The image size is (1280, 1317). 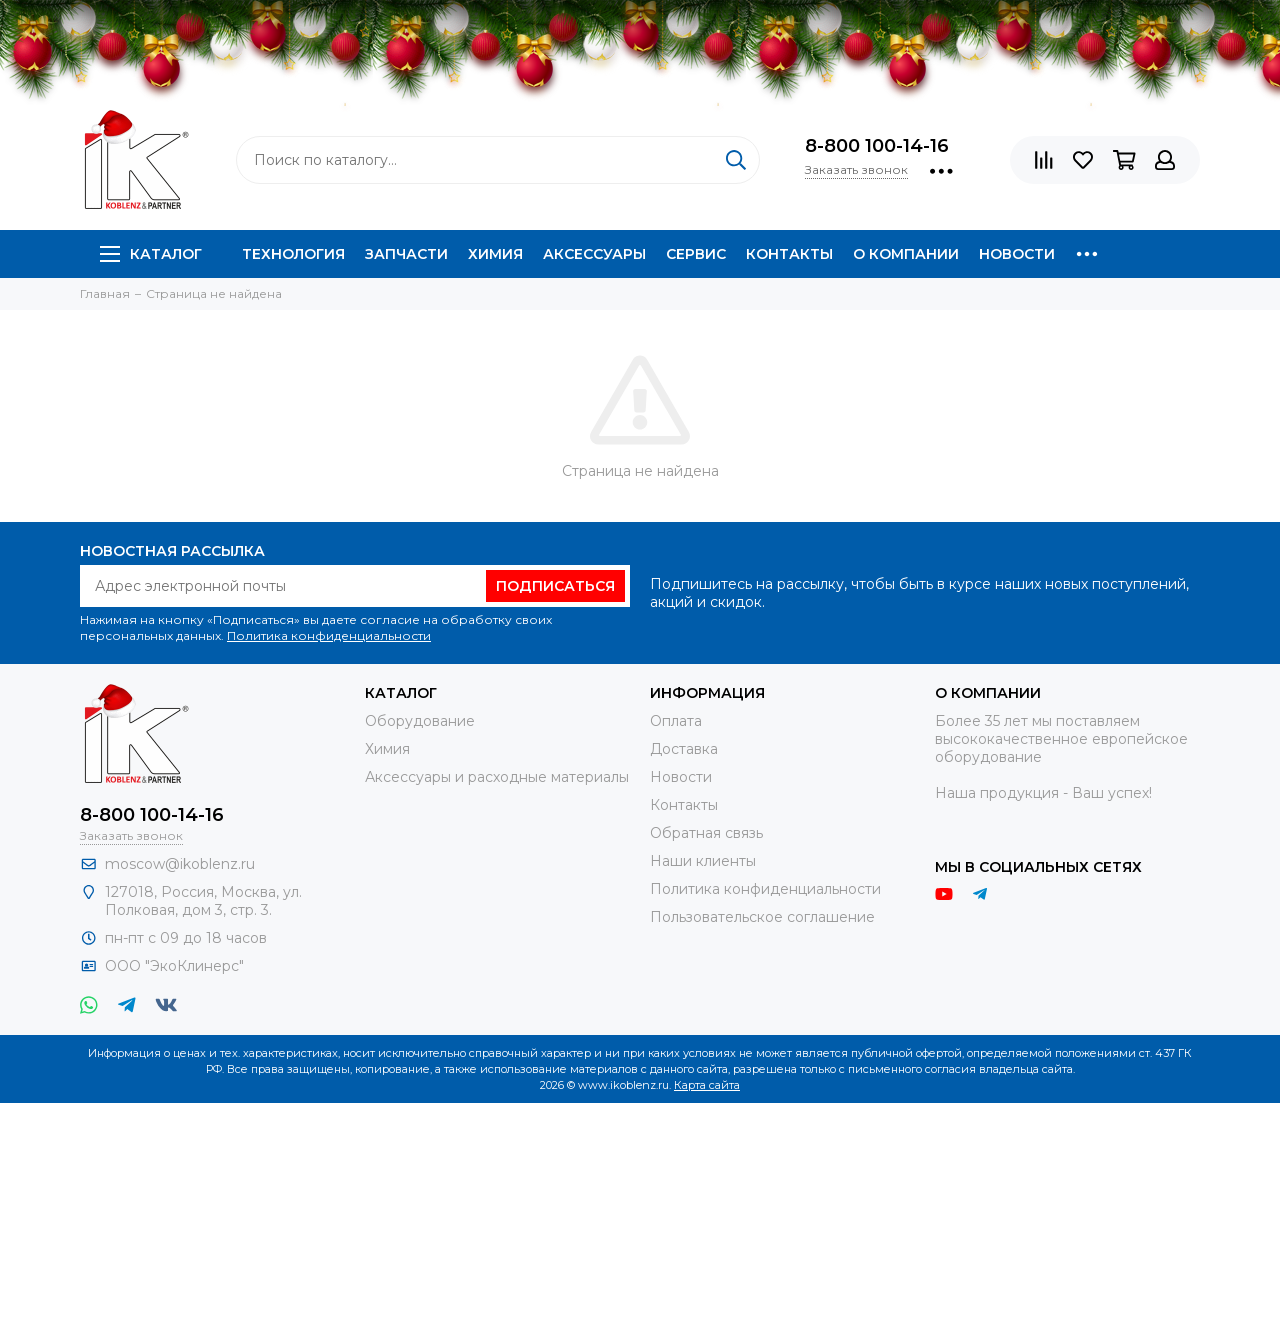 I want to click on Каталог, so click(x=151, y=254).